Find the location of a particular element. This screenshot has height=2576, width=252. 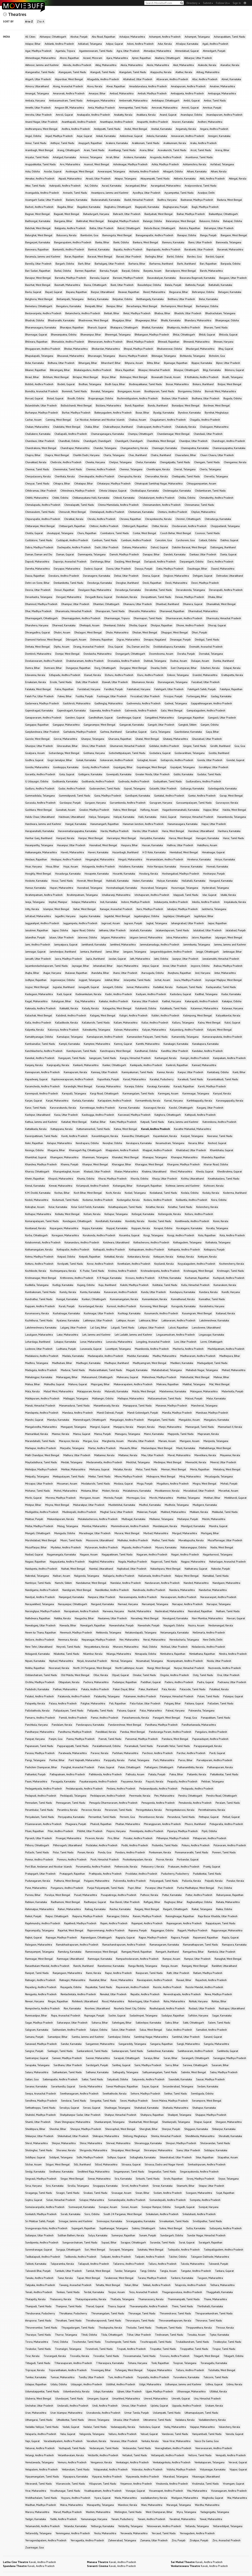

Pissatur, Andhra Pradesh is located at coordinates (138, 1838).